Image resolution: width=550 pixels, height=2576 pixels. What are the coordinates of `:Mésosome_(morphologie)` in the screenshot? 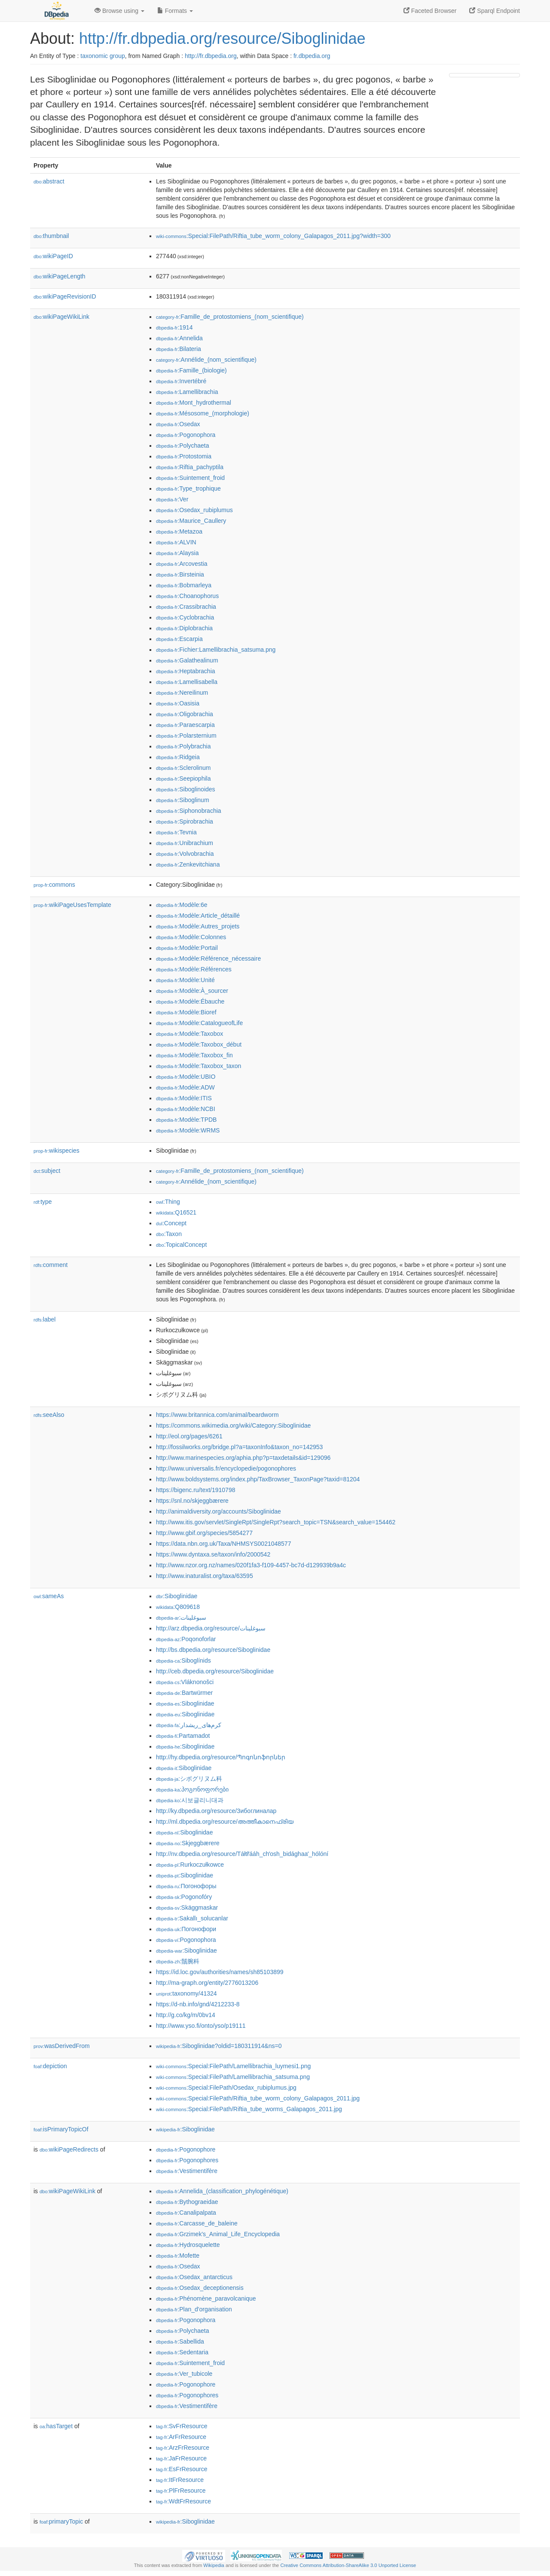 It's located at (202, 413).